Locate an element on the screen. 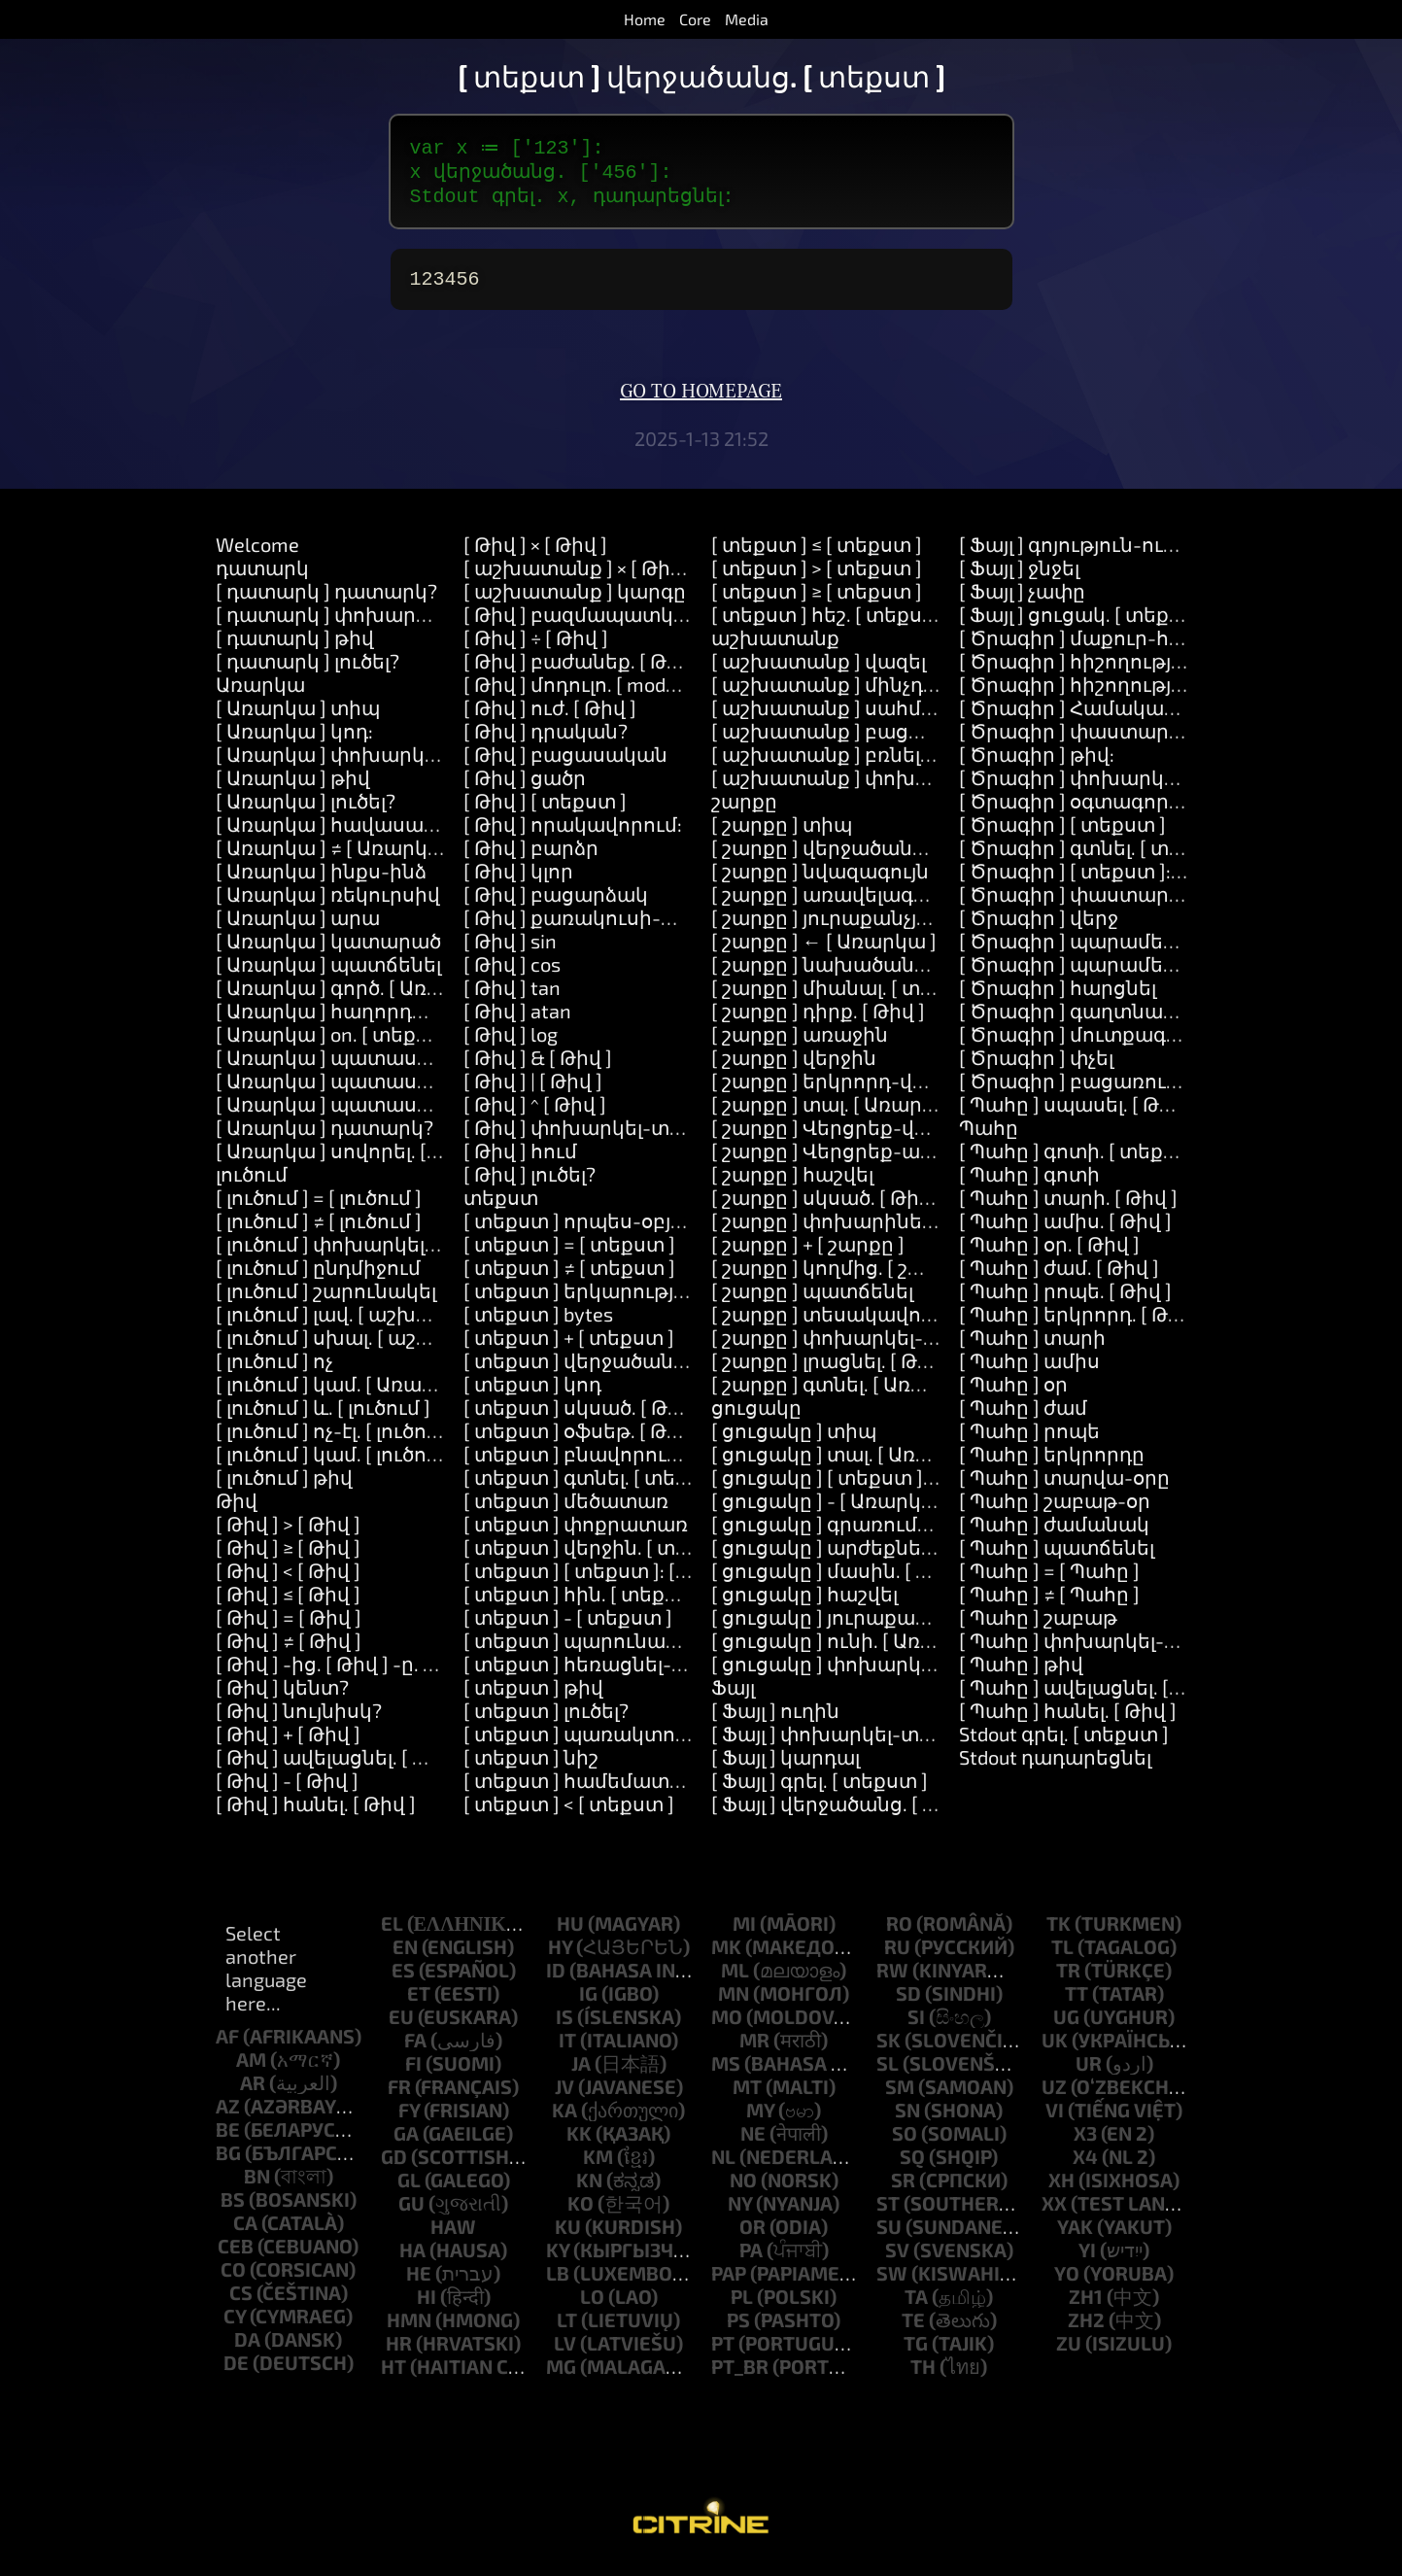 The image size is (1402, 2576). [ Առարկա ] ≠ [ Առարկա ] is located at coordinates (336, 857).